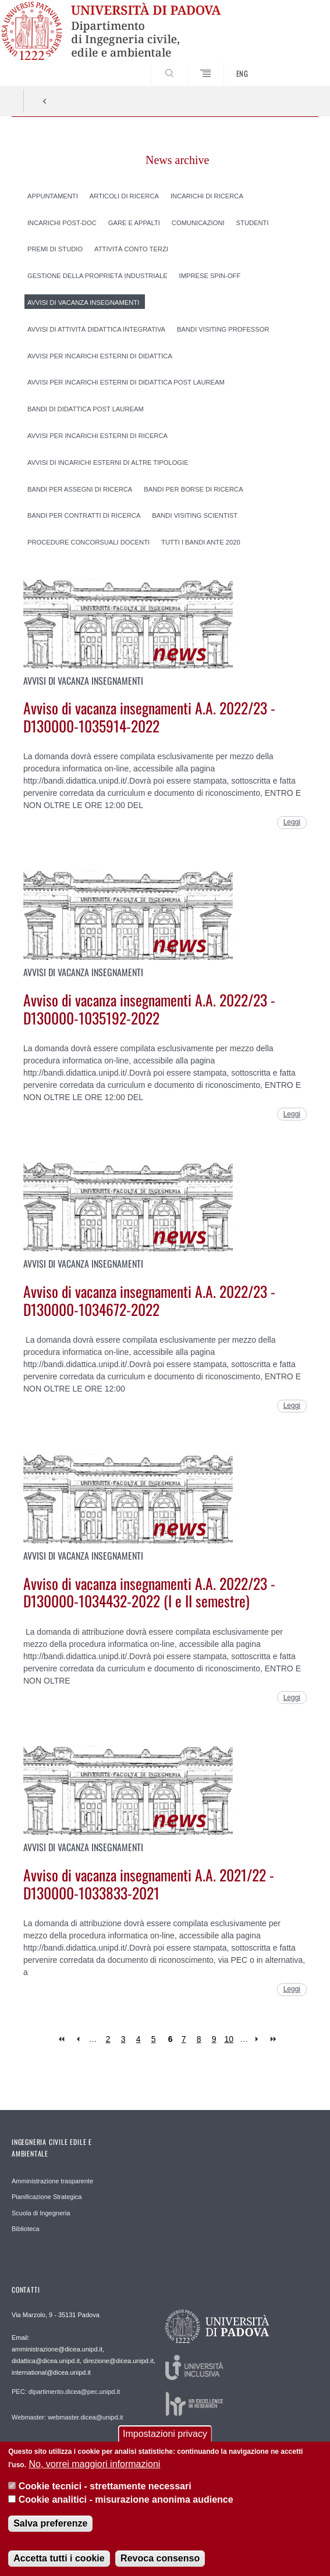  I want to click on Incarichi di ricerca, so click(207, 195).